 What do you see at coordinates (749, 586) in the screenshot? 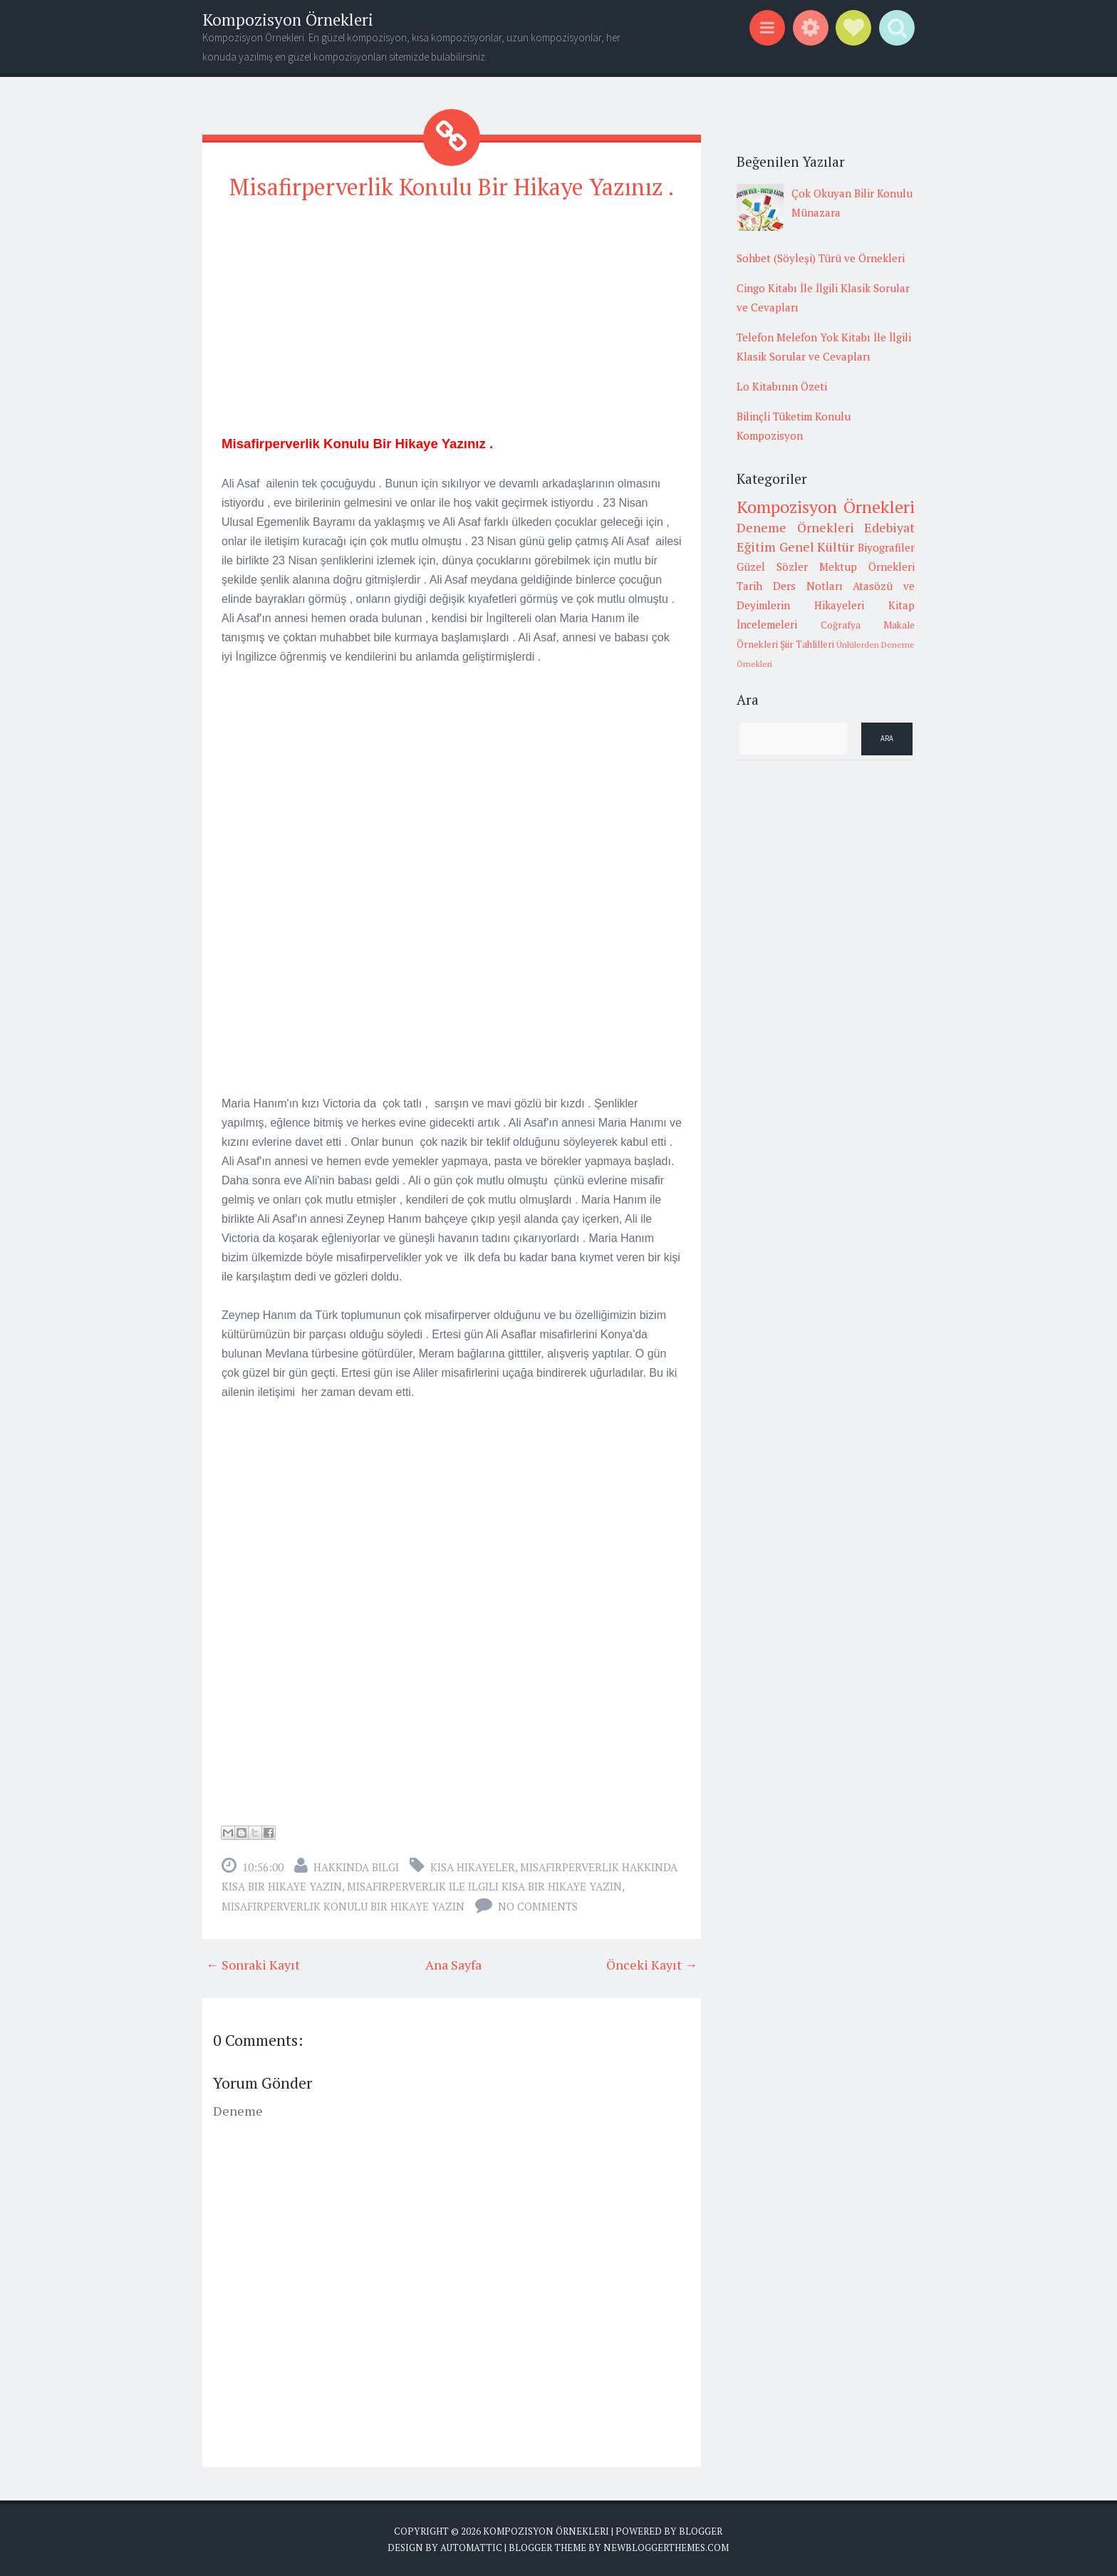
I see `Tarih` at bounding box center [749, 586].